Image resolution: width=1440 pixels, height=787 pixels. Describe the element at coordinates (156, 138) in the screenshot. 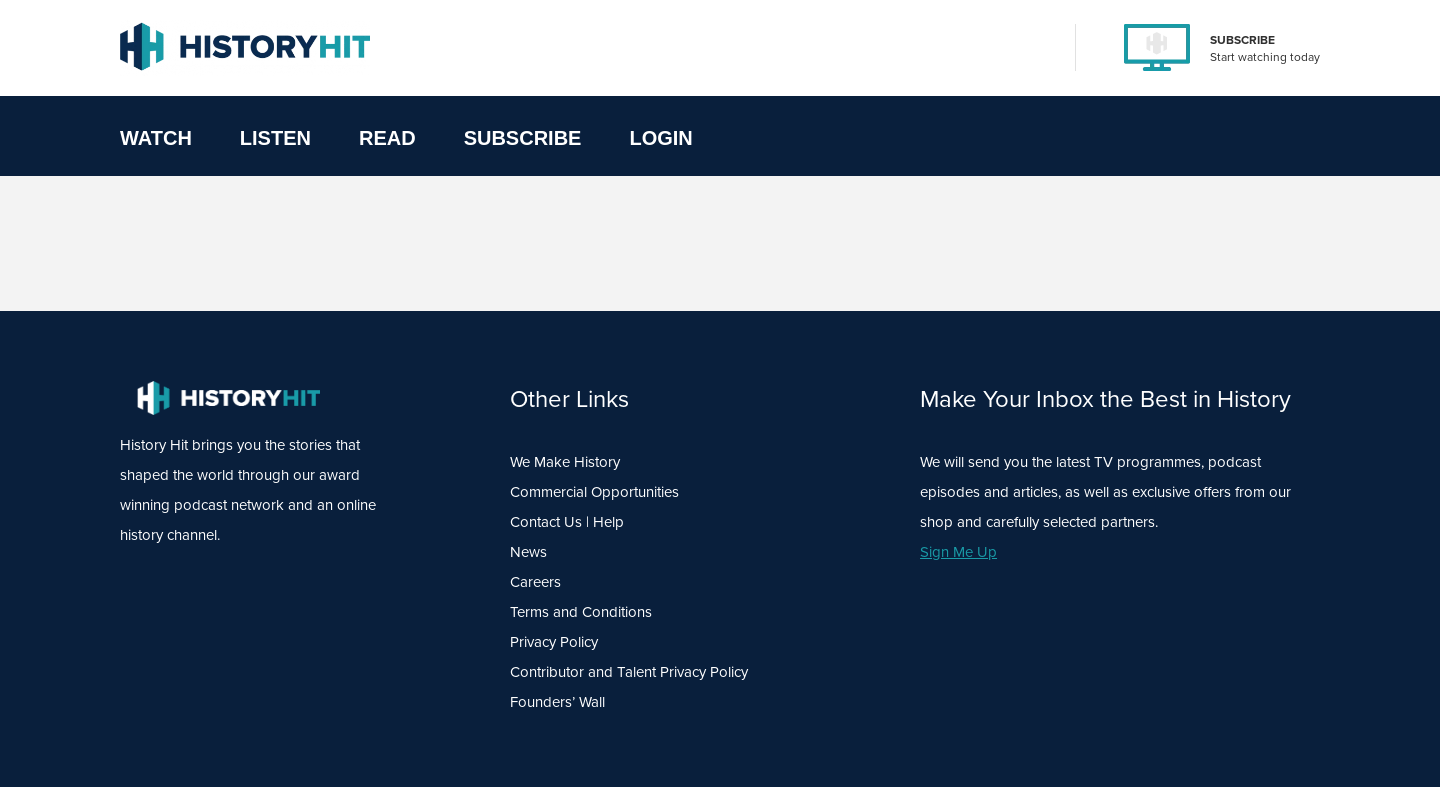

I see `Watch` at that location.